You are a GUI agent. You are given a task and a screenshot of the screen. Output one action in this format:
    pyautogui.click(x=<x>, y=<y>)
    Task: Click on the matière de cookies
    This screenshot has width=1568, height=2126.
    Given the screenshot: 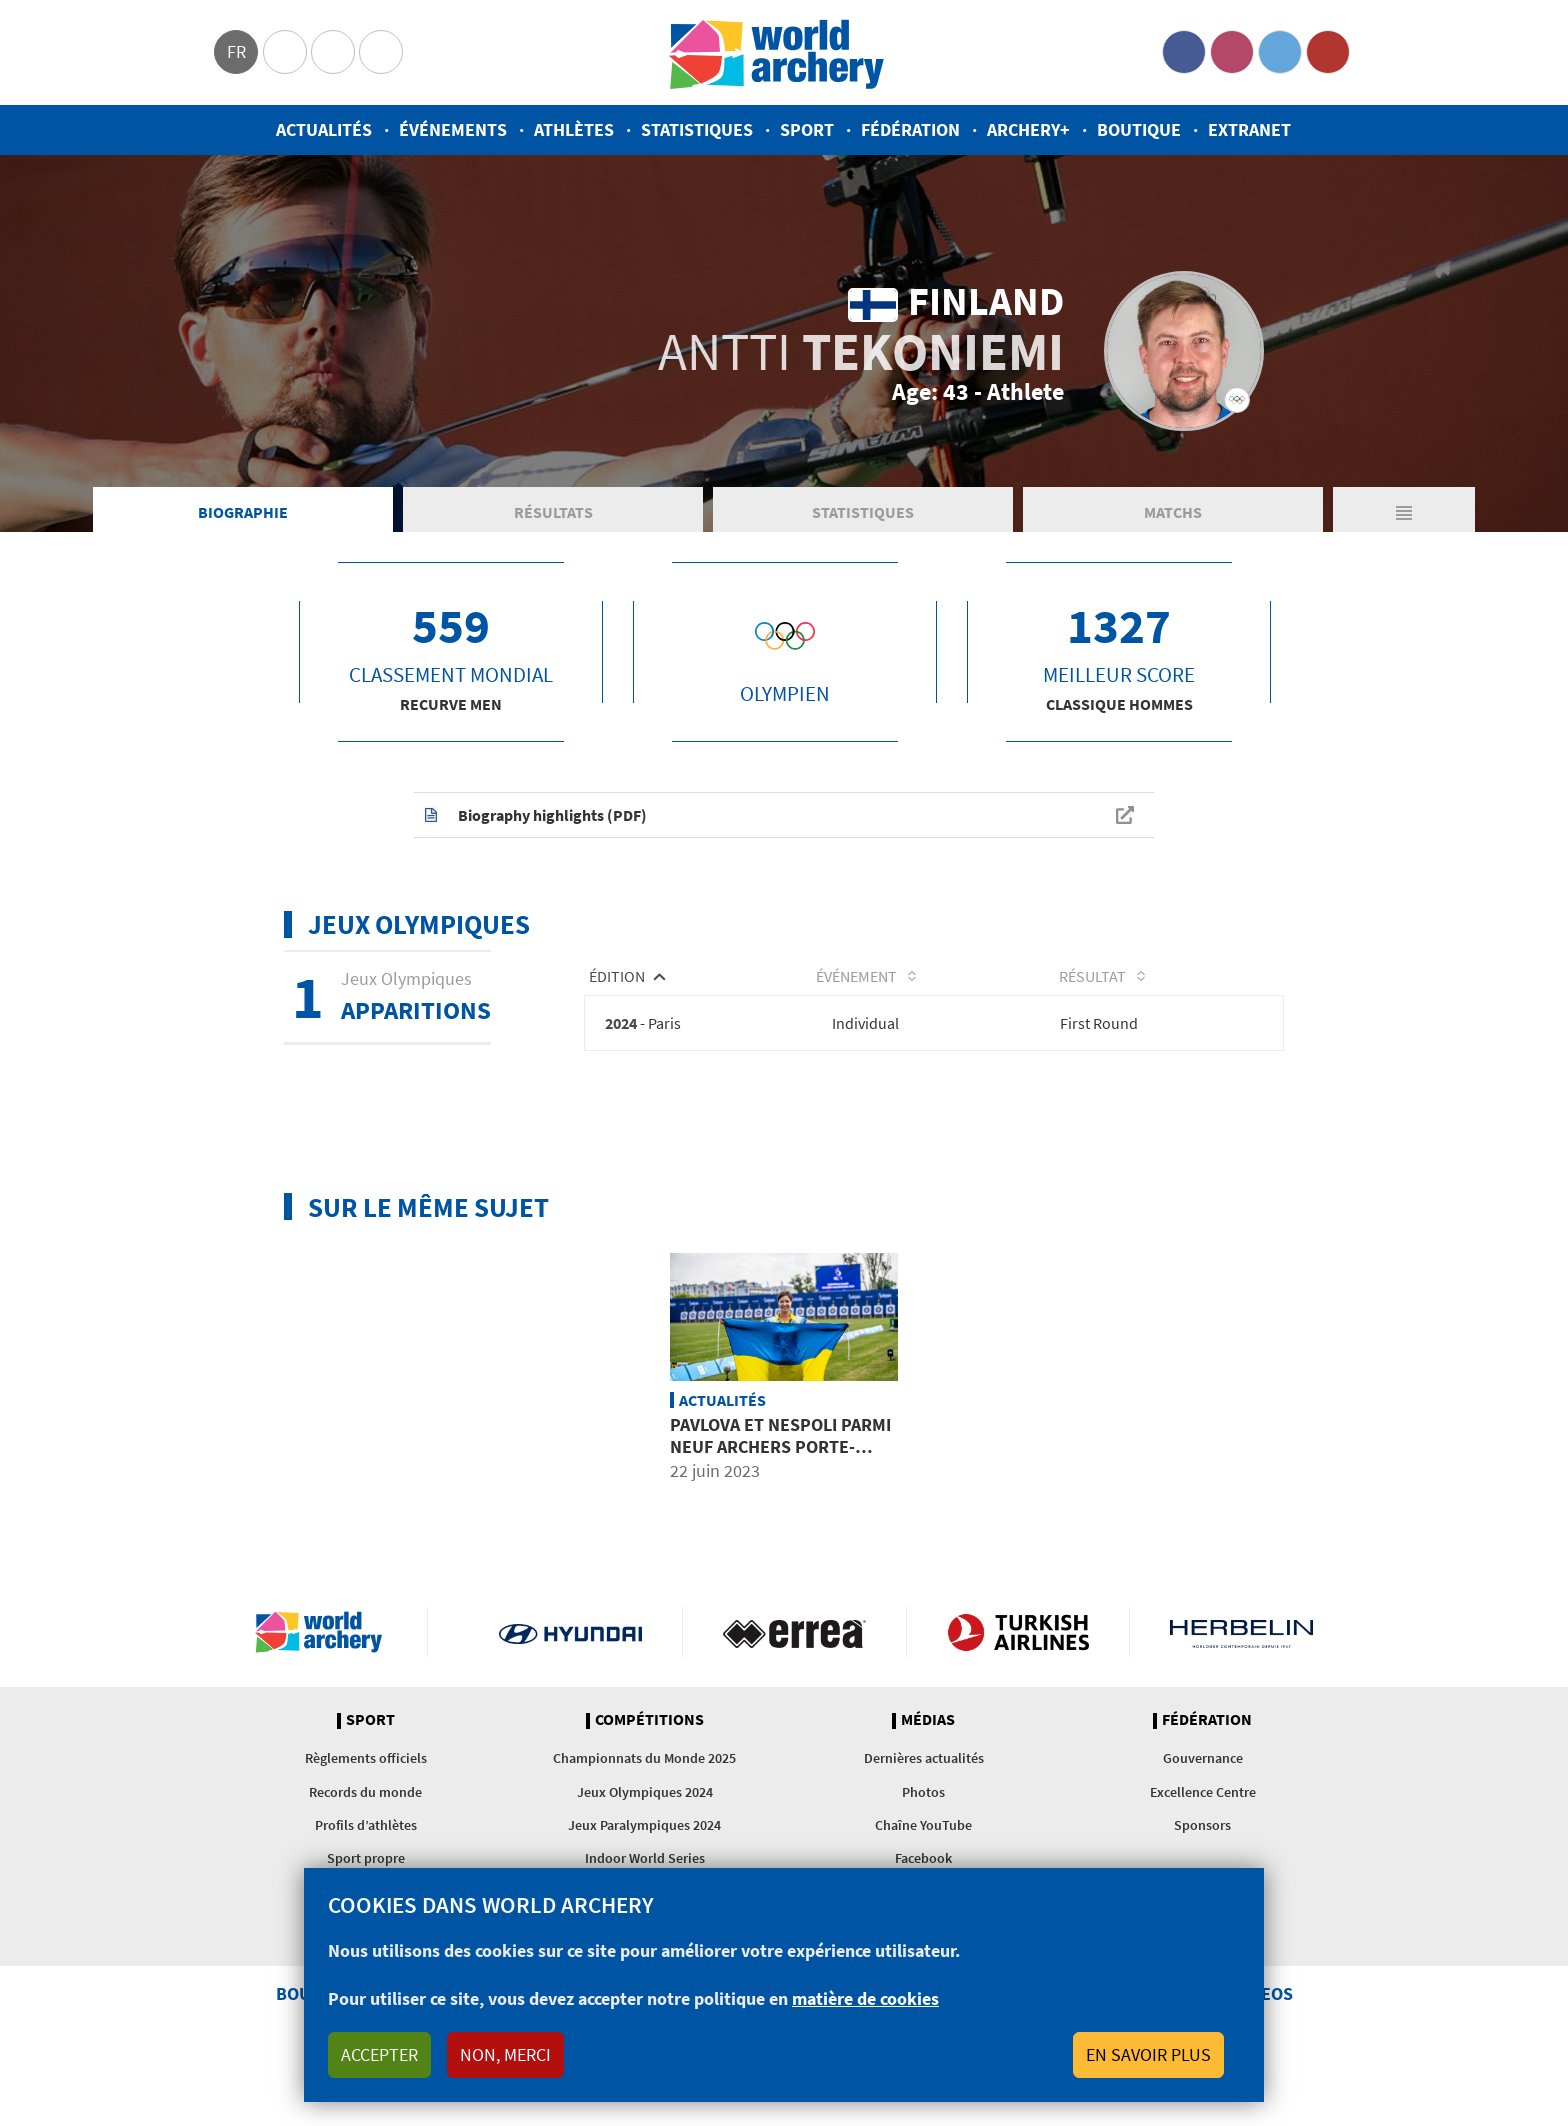 What is the action you would take?
    pyautogui.click(x=865, y=1998)
    